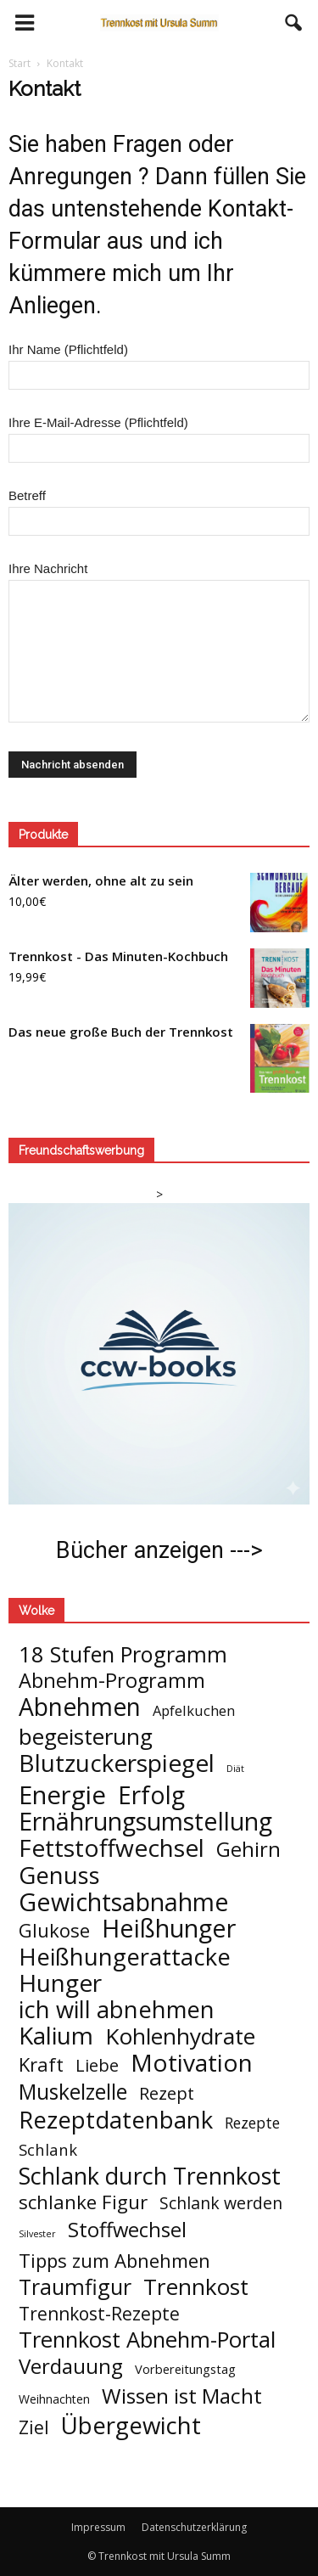 Image resolution: width=318 pixels, height=2576 pixels. Describe the element at coordinates (194, 1710) in the screenshot. I see `Apfelkuchen` at that location.